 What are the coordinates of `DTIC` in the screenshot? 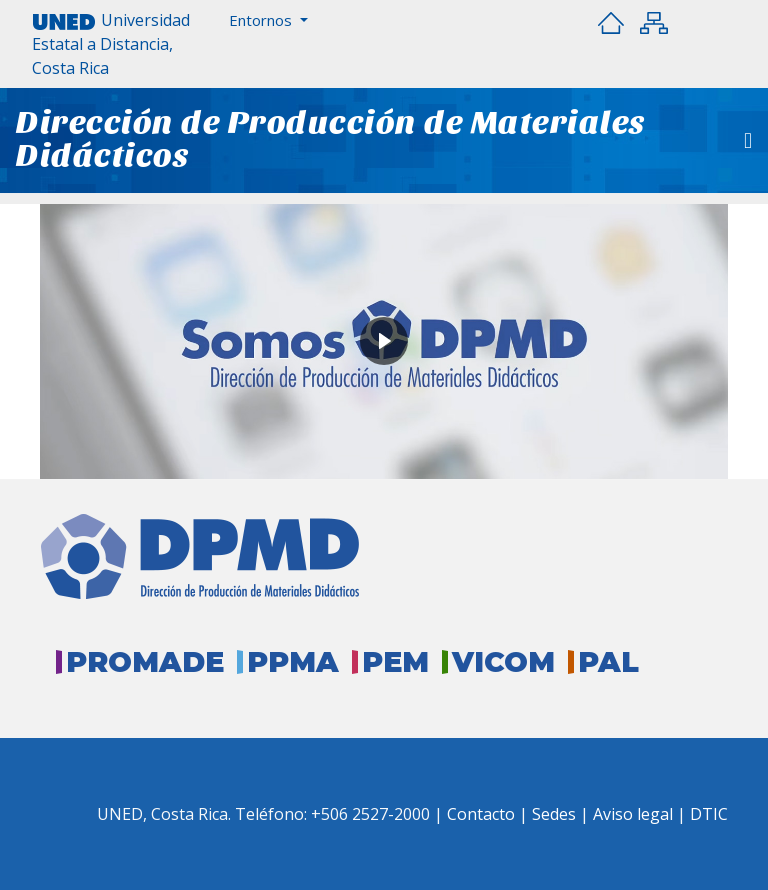 It's located at (709, 814).